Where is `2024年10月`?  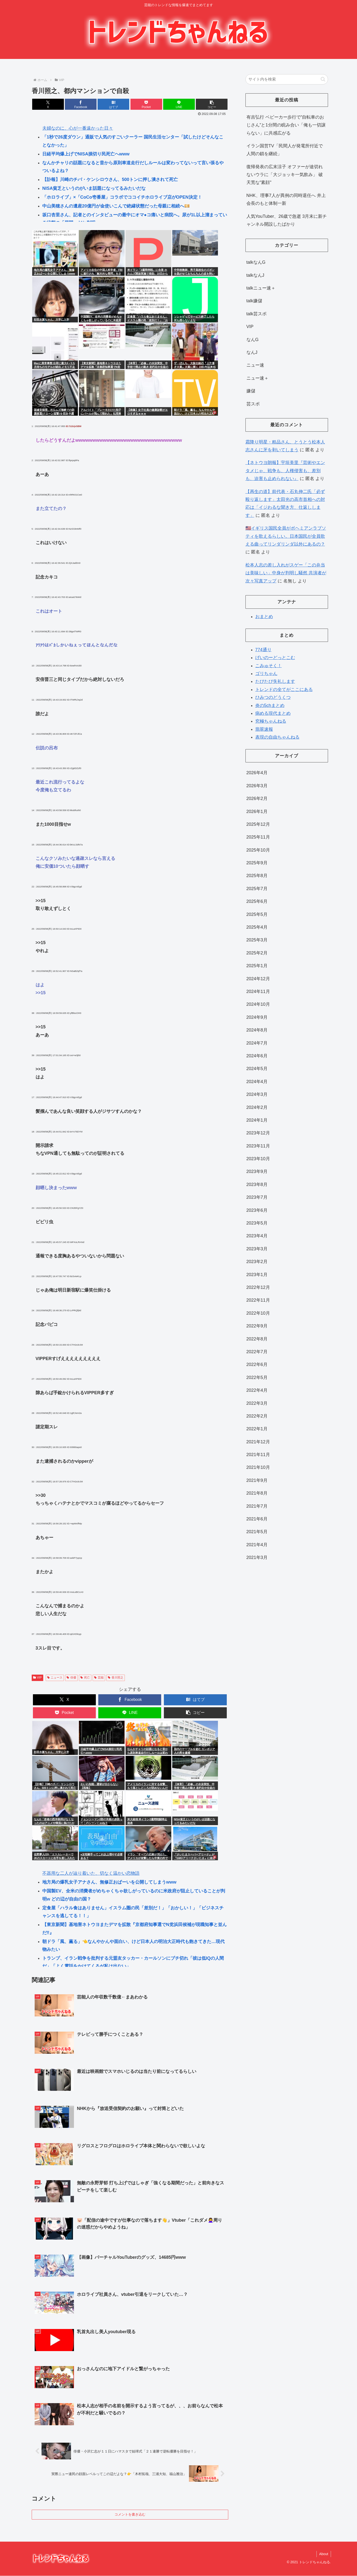 2024年10月 is located at coordinates (258, 1004).